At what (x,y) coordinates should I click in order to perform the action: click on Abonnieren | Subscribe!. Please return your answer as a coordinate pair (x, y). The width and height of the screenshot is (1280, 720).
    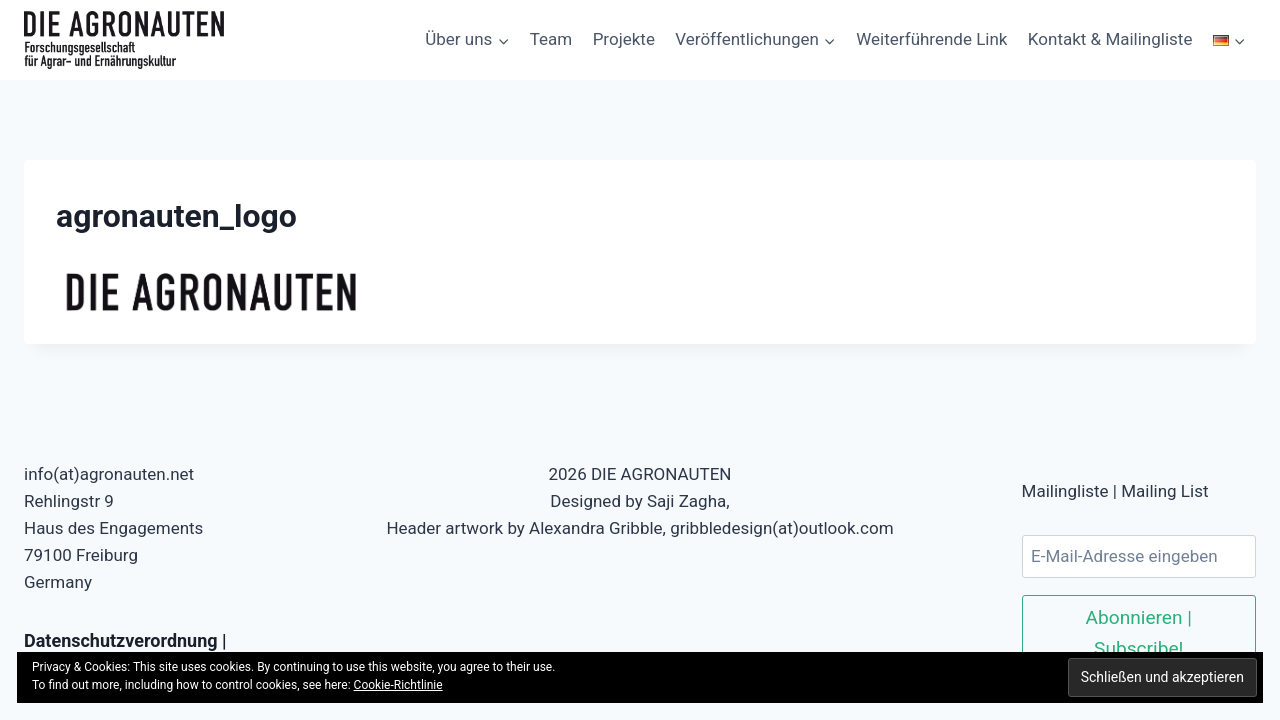
    Looking at the image, I should click on (1139, 633).